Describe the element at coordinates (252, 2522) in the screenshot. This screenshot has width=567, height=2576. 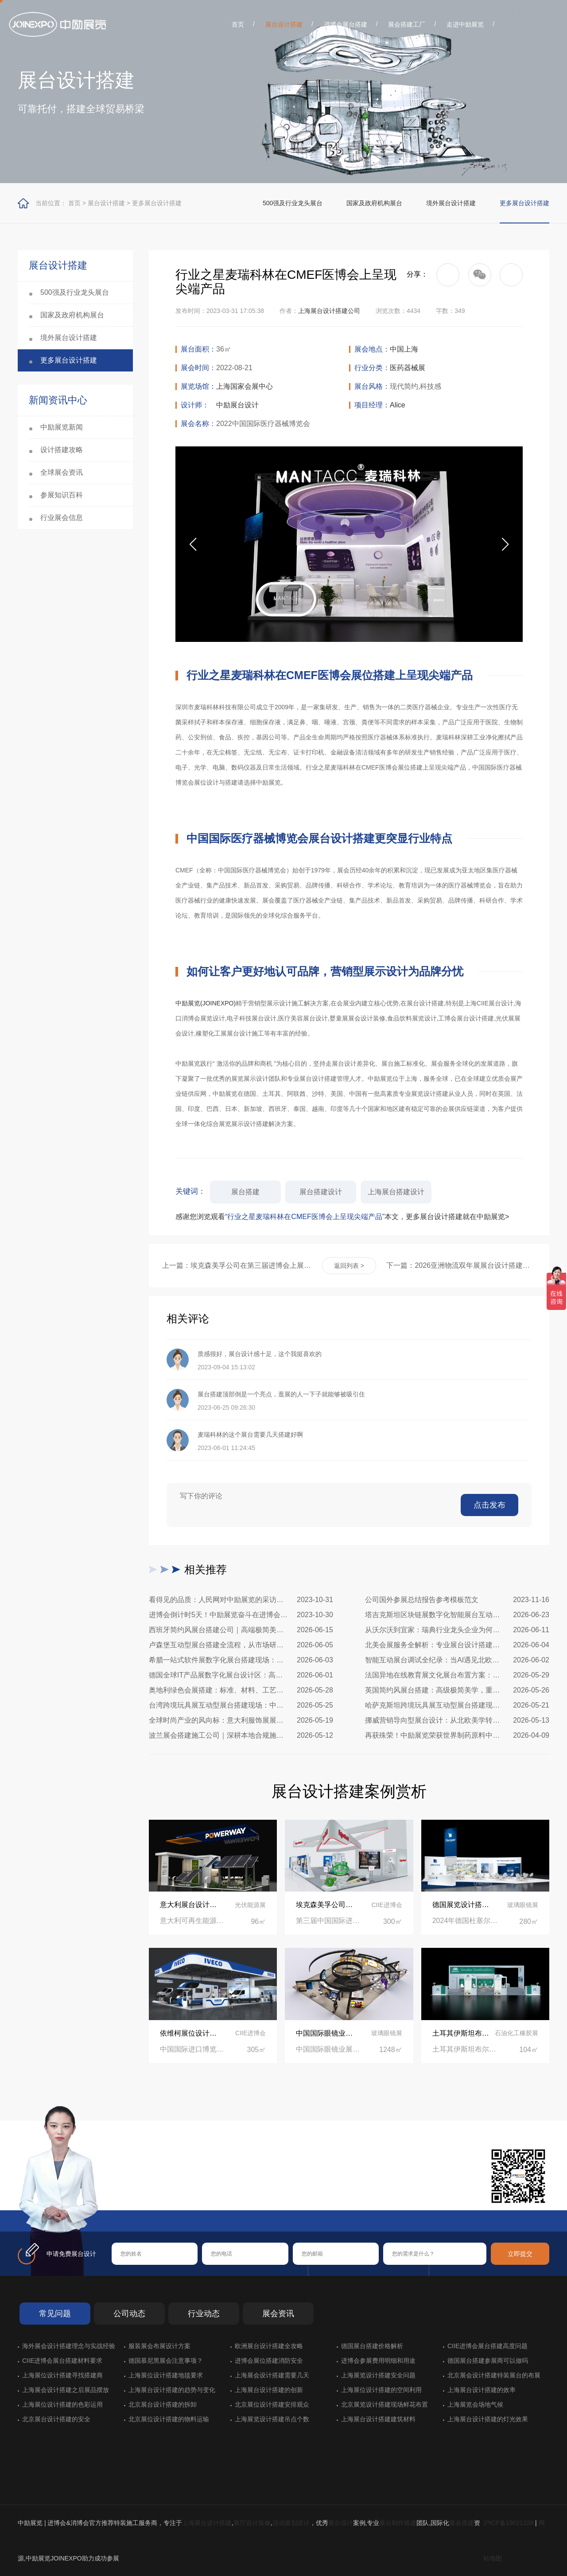
I see `展厅设计装修` at that location.